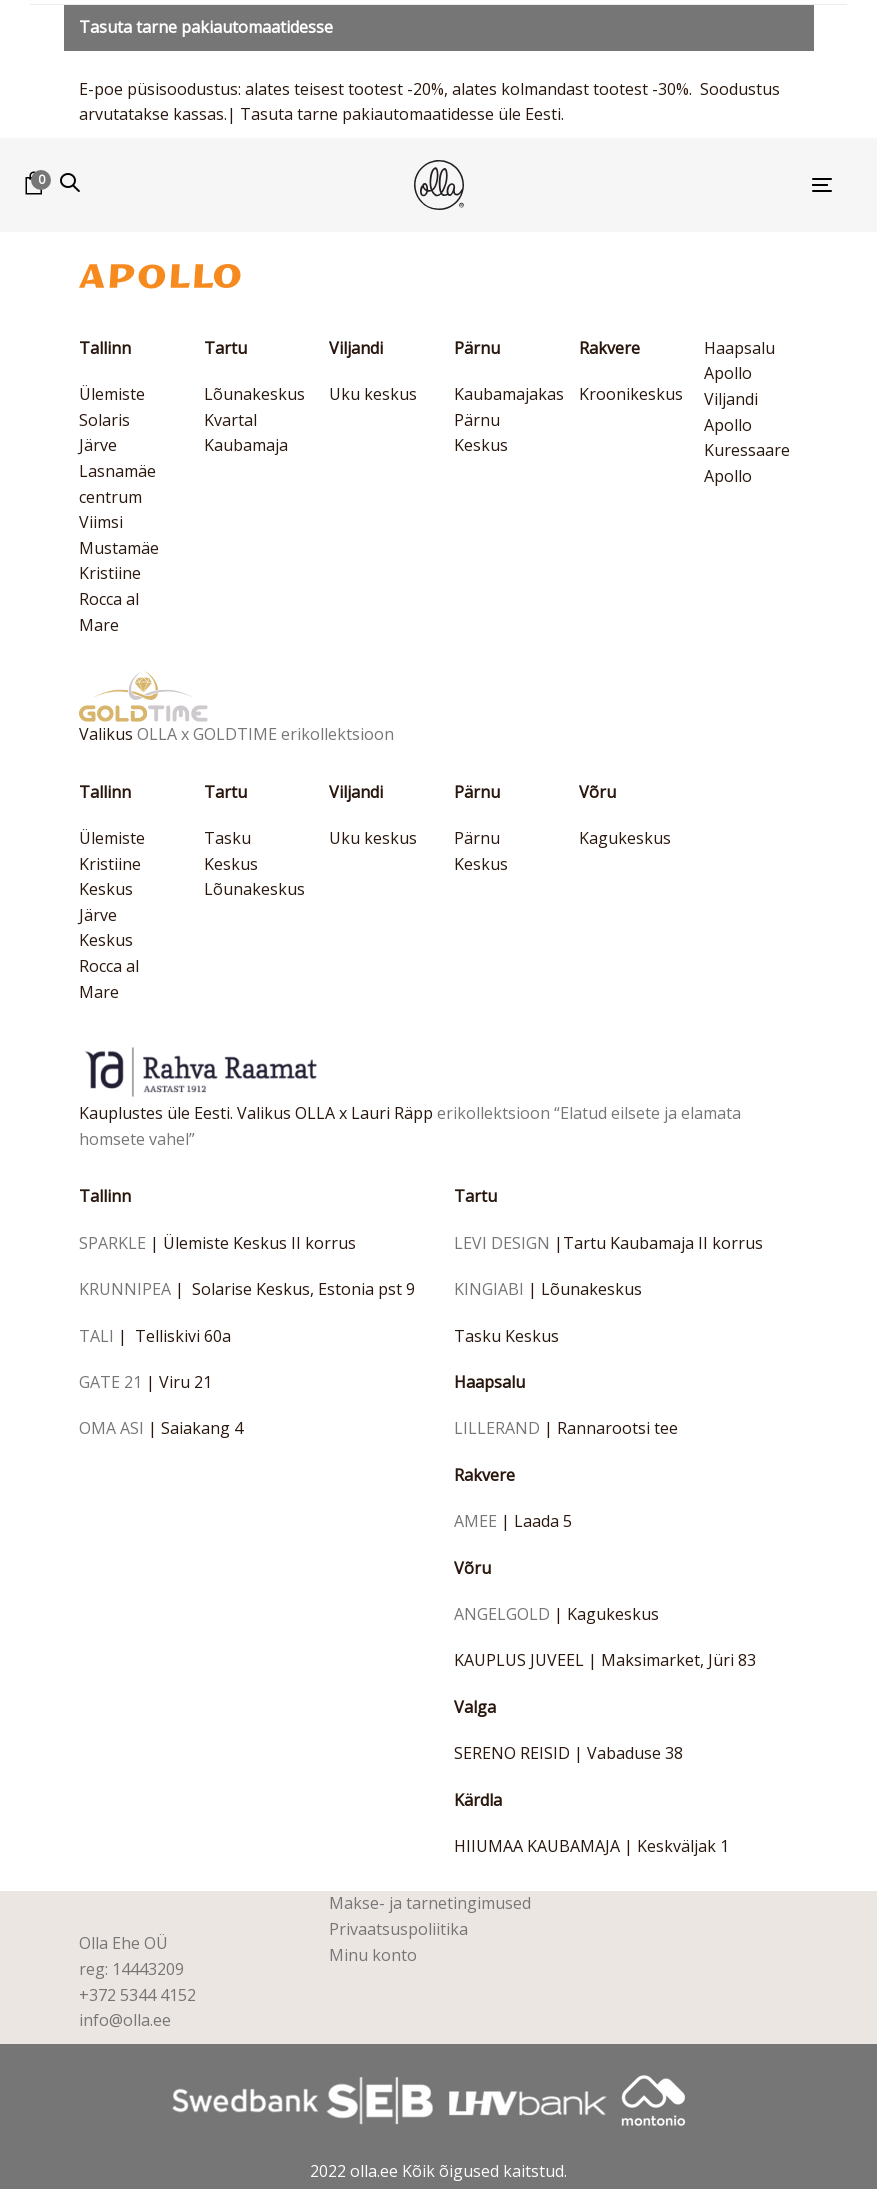 Image resolution: width=877 pixels, height=2189 pixels. Describe the element at coordinates (502, 1243) in the screenshot. I see `LEVI DESIGN` at that location.